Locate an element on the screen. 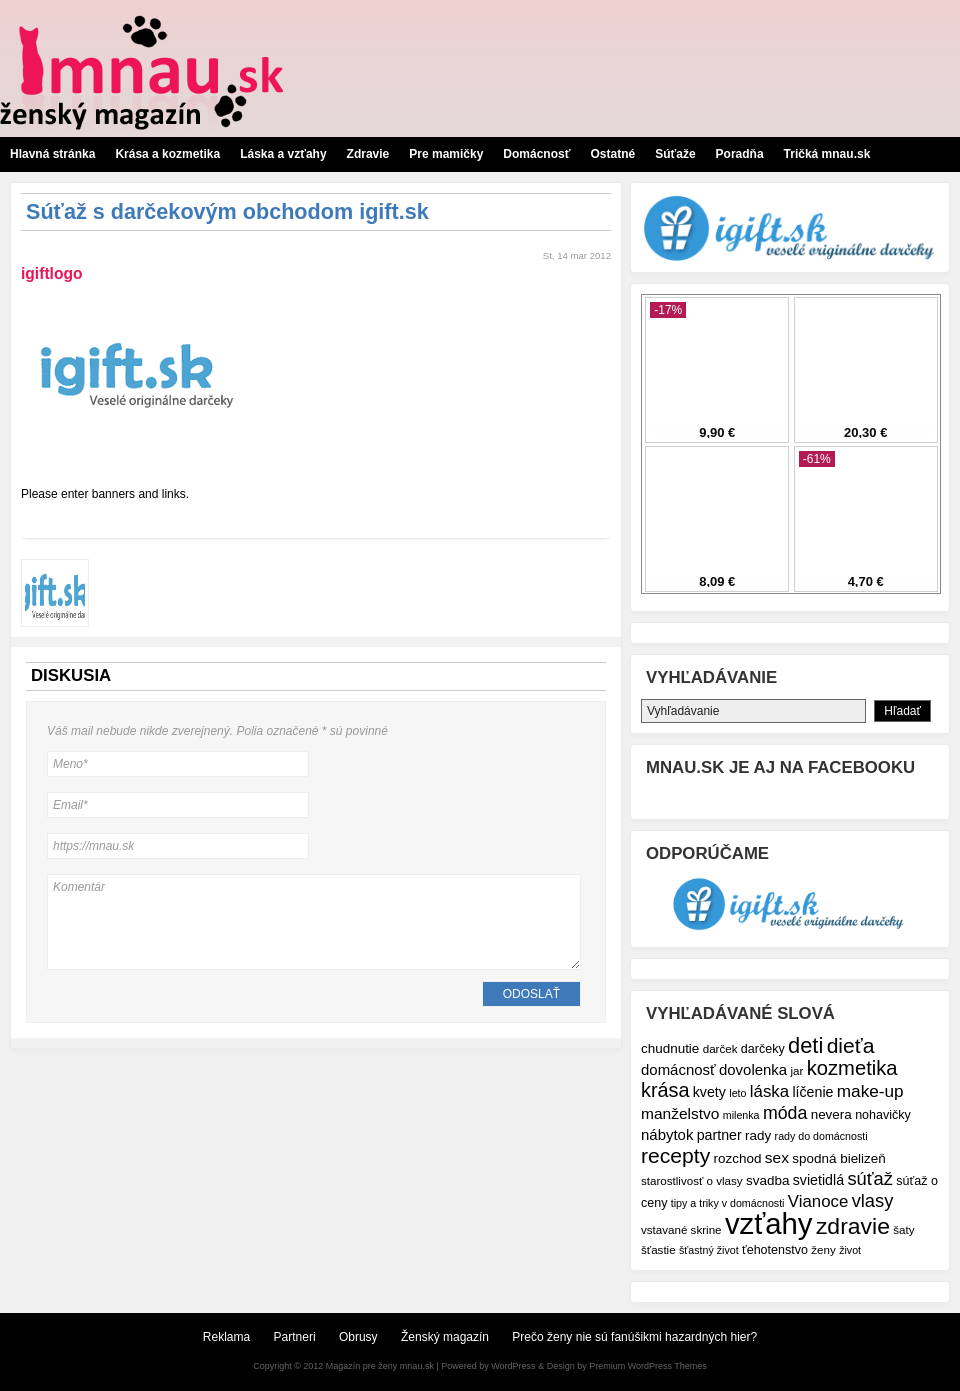  domácnosť [domácnosť (11 položiek)] is located at coordinates (678, 1069).